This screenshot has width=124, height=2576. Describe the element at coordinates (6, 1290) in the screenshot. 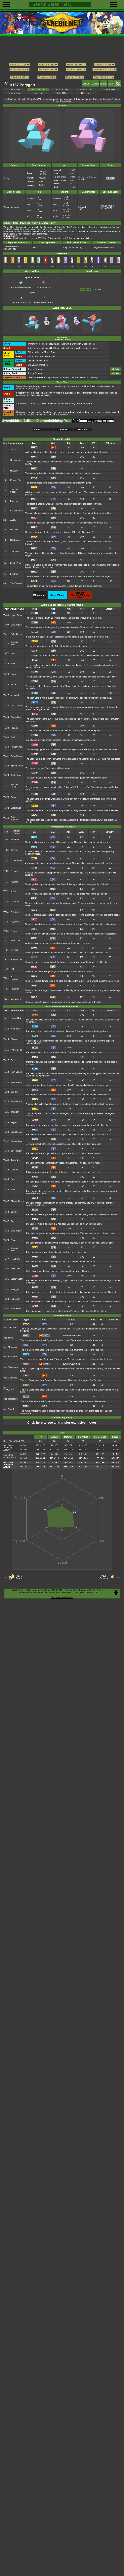

I see `TM87` at that location.